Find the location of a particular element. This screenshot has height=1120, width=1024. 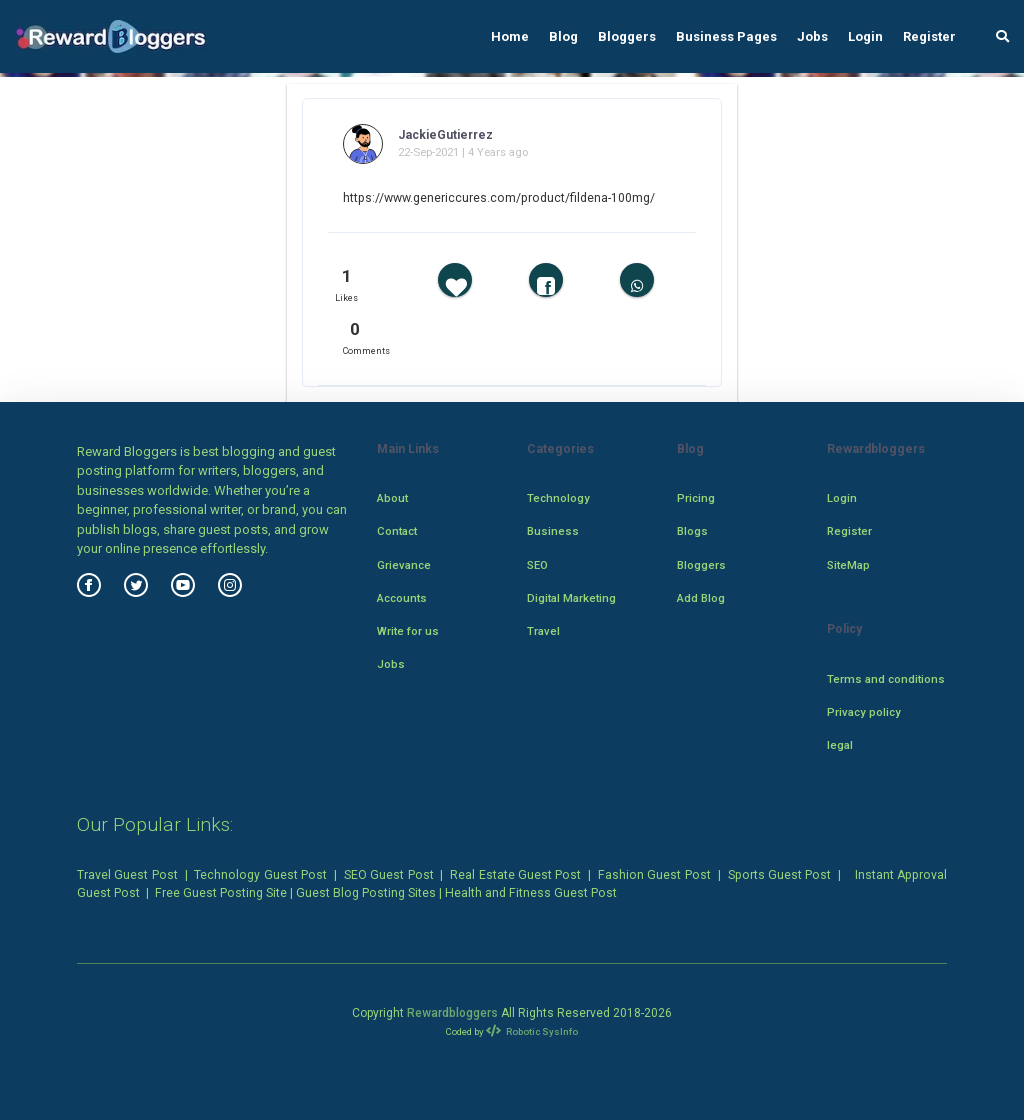

Sports Guest Post is located at coordinates (780, 875).